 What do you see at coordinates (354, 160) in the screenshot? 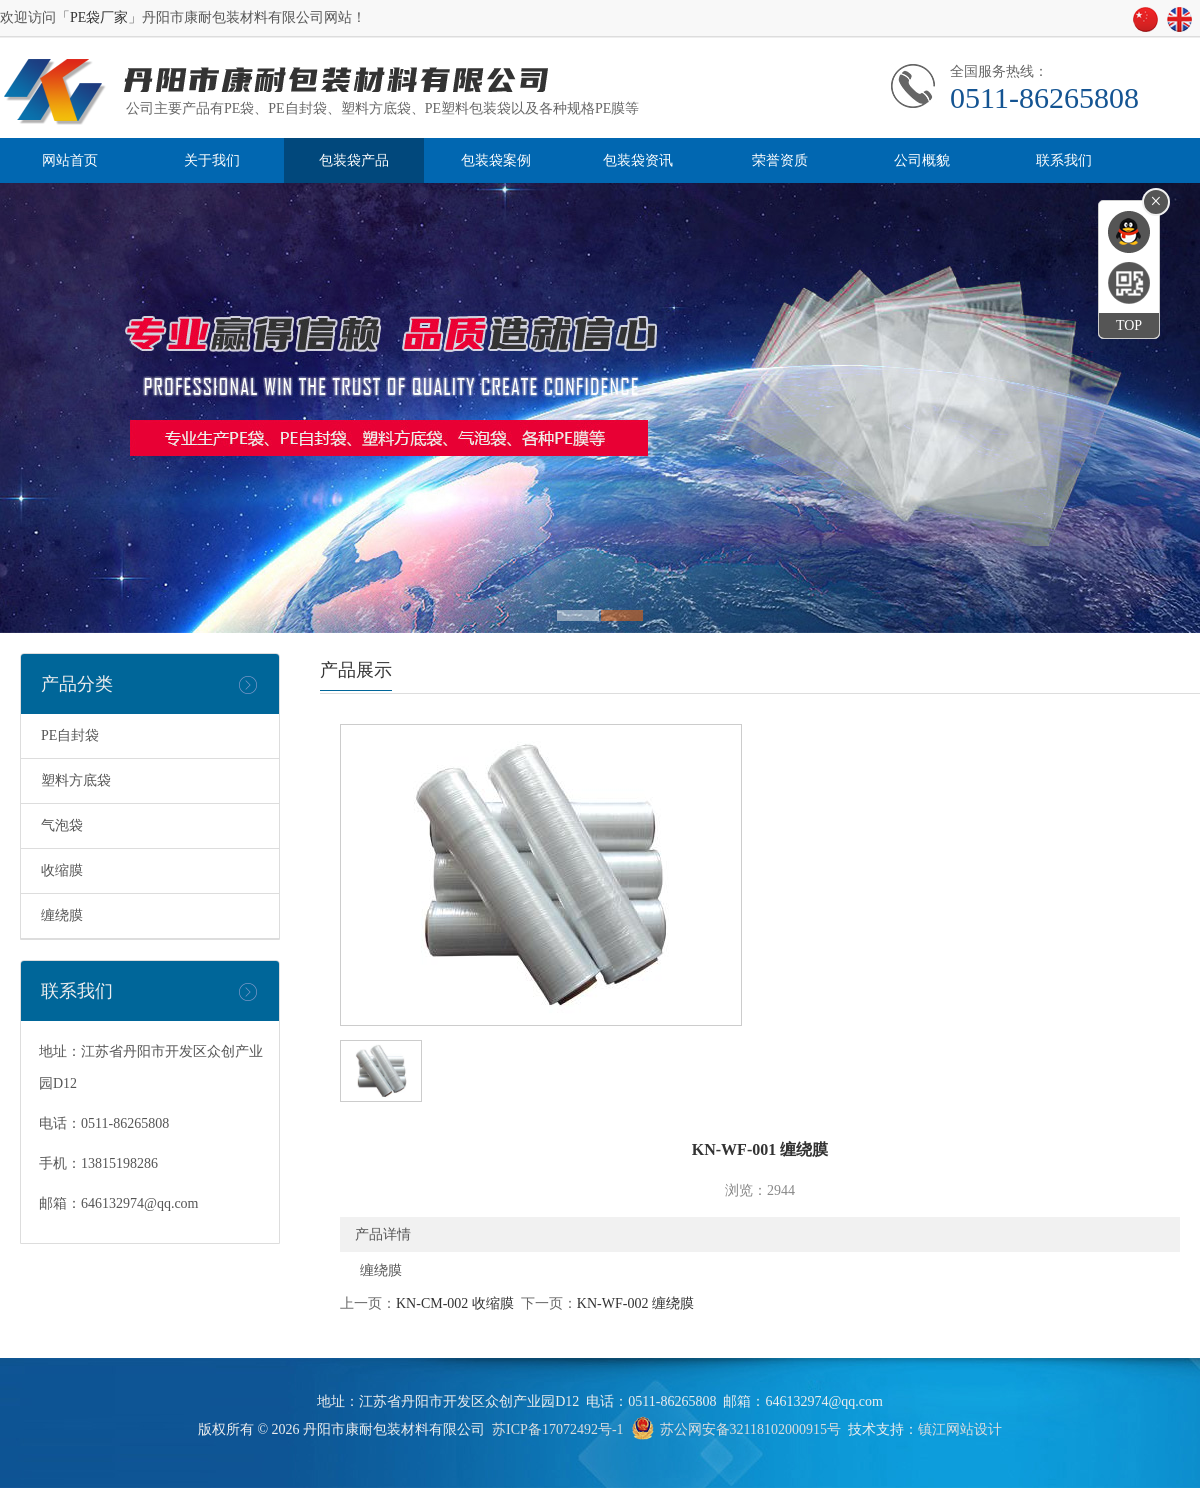
I see `包装袋产品` at bounding box center [354, 160].